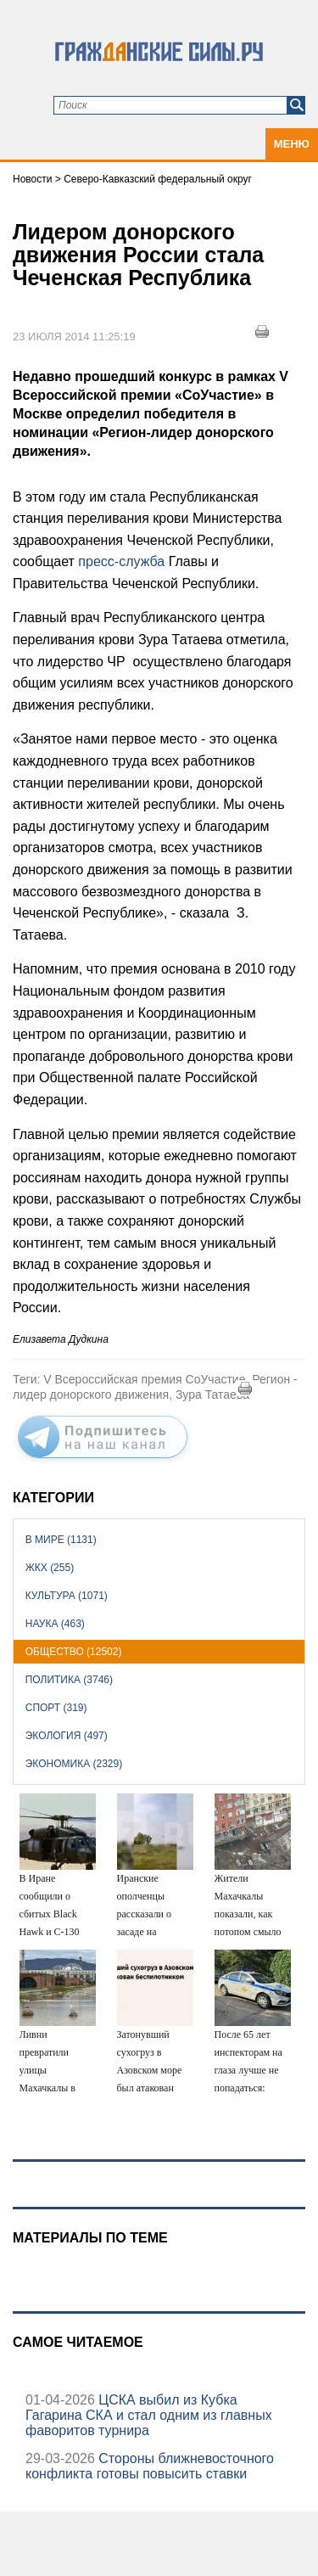  I want to click on Стороны ближневосточного конфликта готовы повысить ставки, so click(149, 2466).